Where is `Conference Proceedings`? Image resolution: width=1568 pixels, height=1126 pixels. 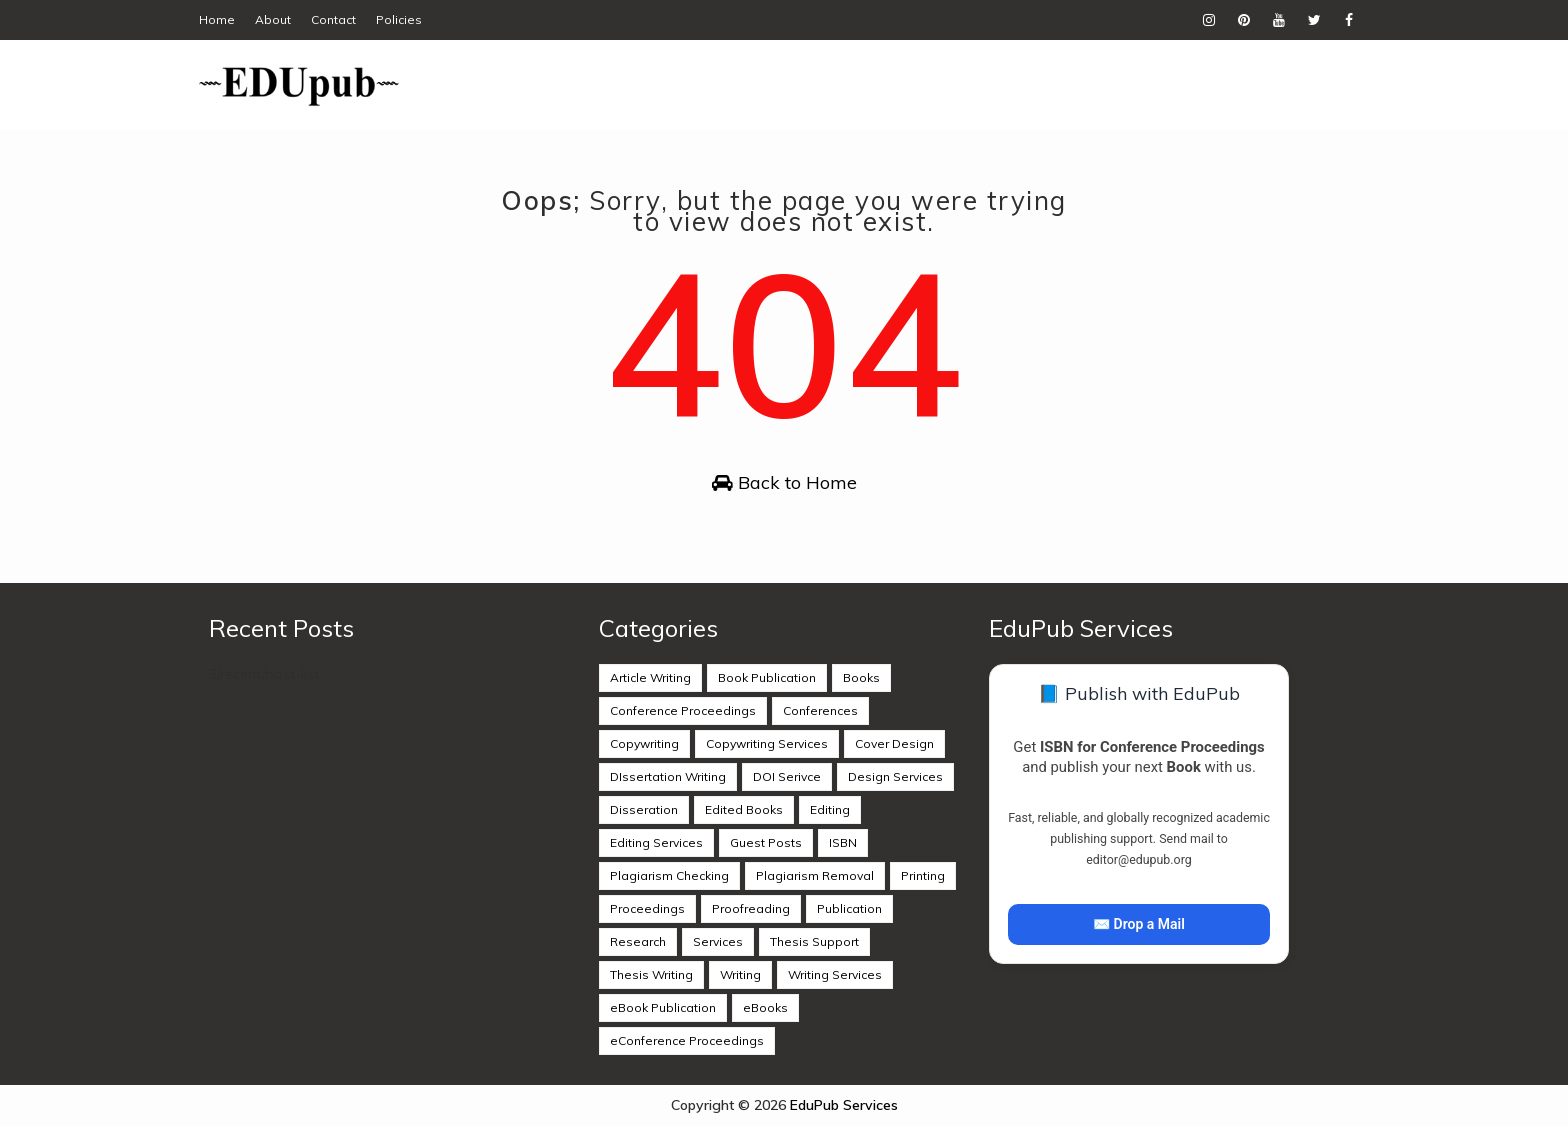 Conference Proceedings is located at coordinates (683, 710).